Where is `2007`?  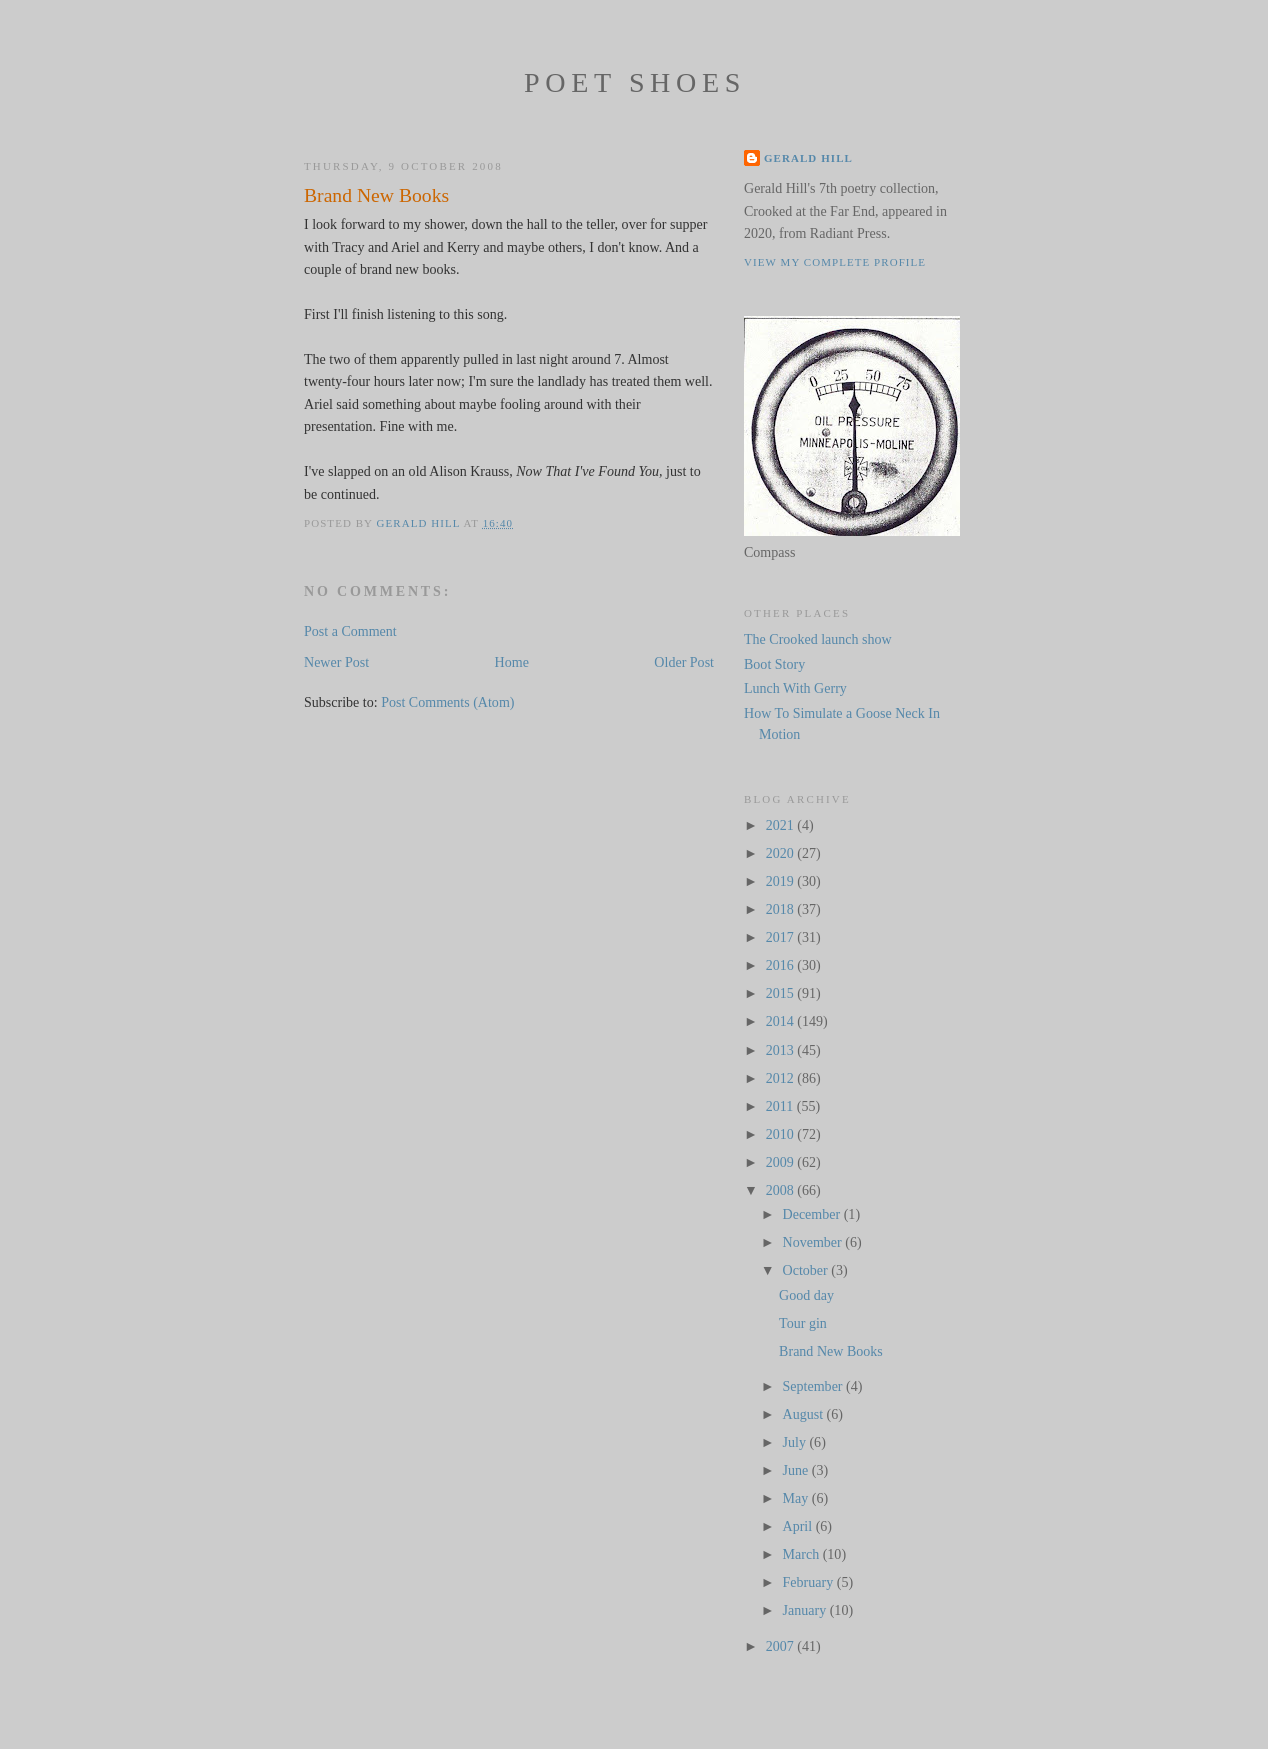 2007 is located at coordinates (782, 1646).